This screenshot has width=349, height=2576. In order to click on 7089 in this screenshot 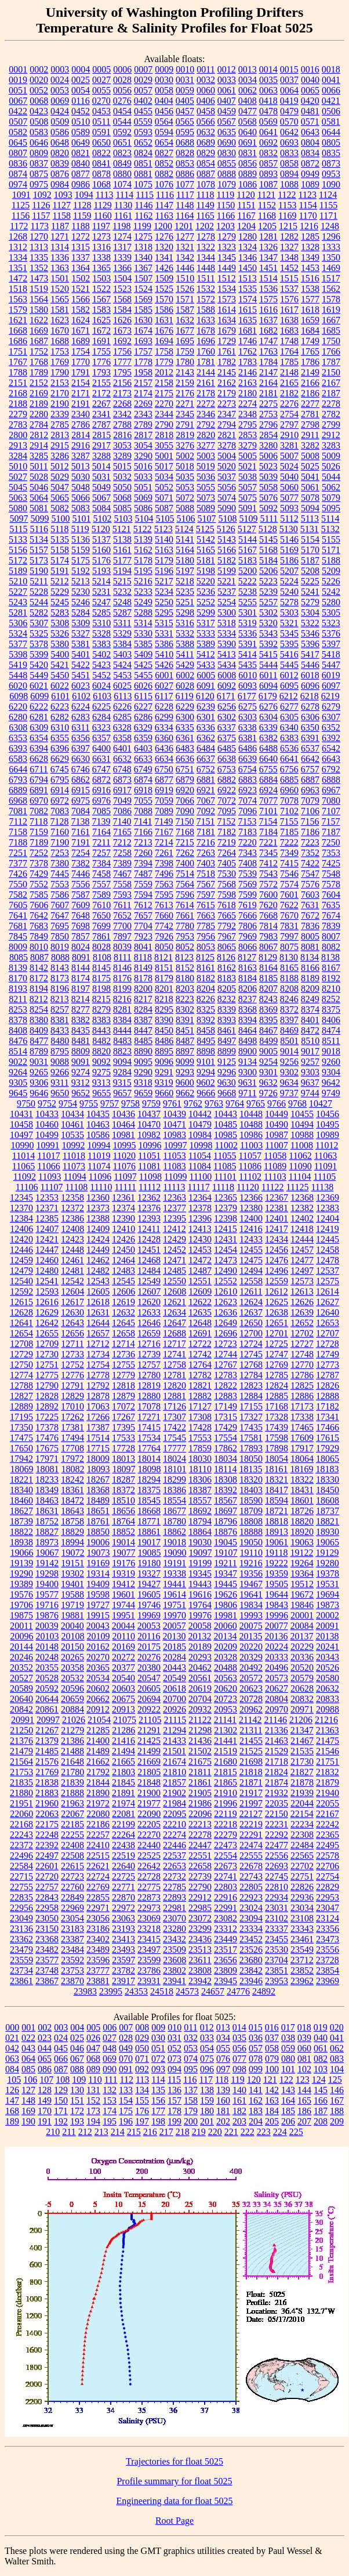, I will do `click(164, 811)`.